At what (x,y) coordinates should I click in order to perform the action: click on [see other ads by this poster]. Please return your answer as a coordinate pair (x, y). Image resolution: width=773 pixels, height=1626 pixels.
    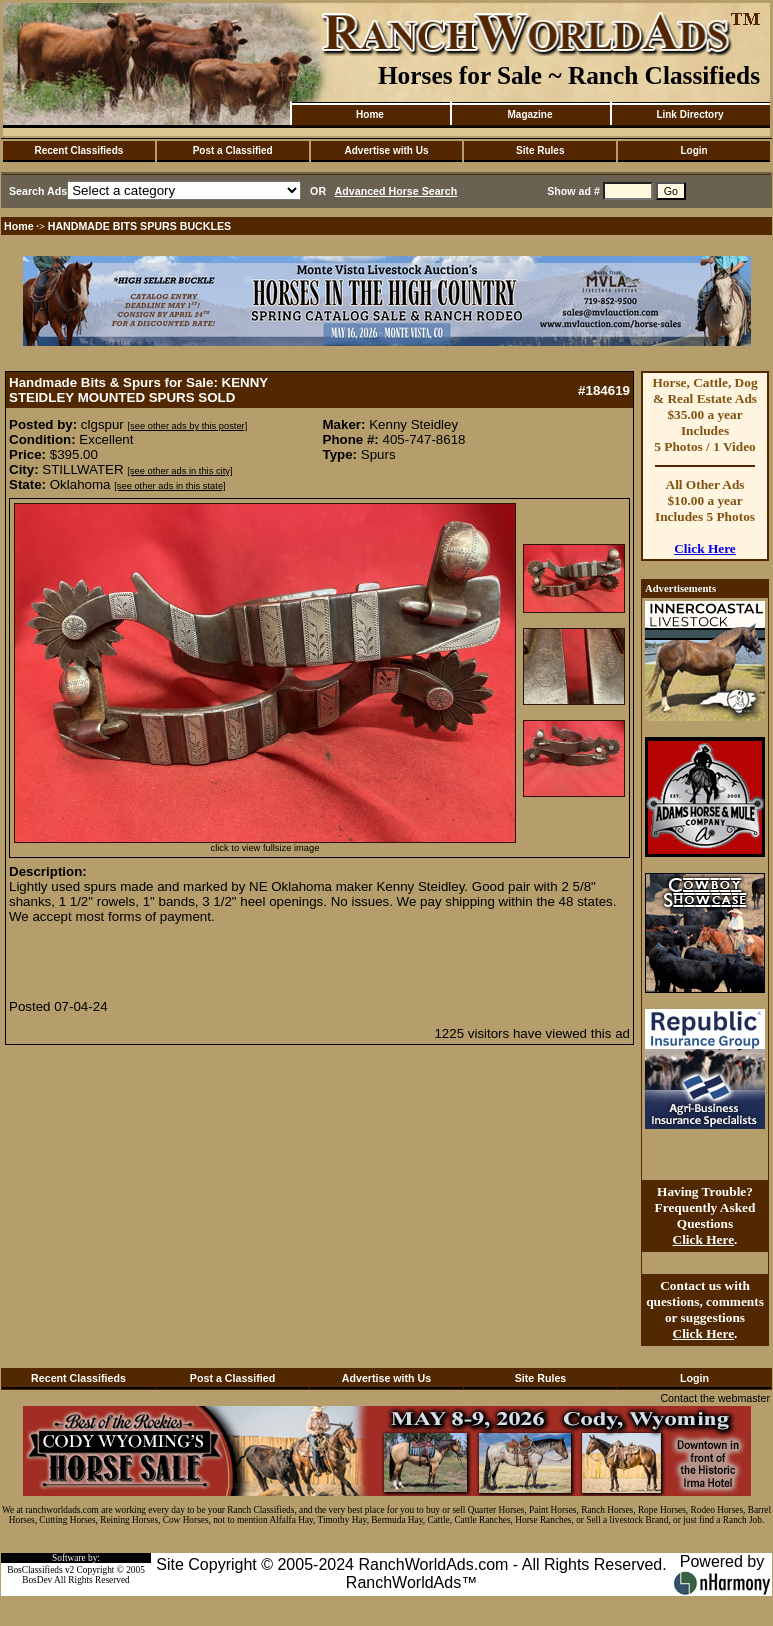
    Looking at the image, I should click on (188, 426).